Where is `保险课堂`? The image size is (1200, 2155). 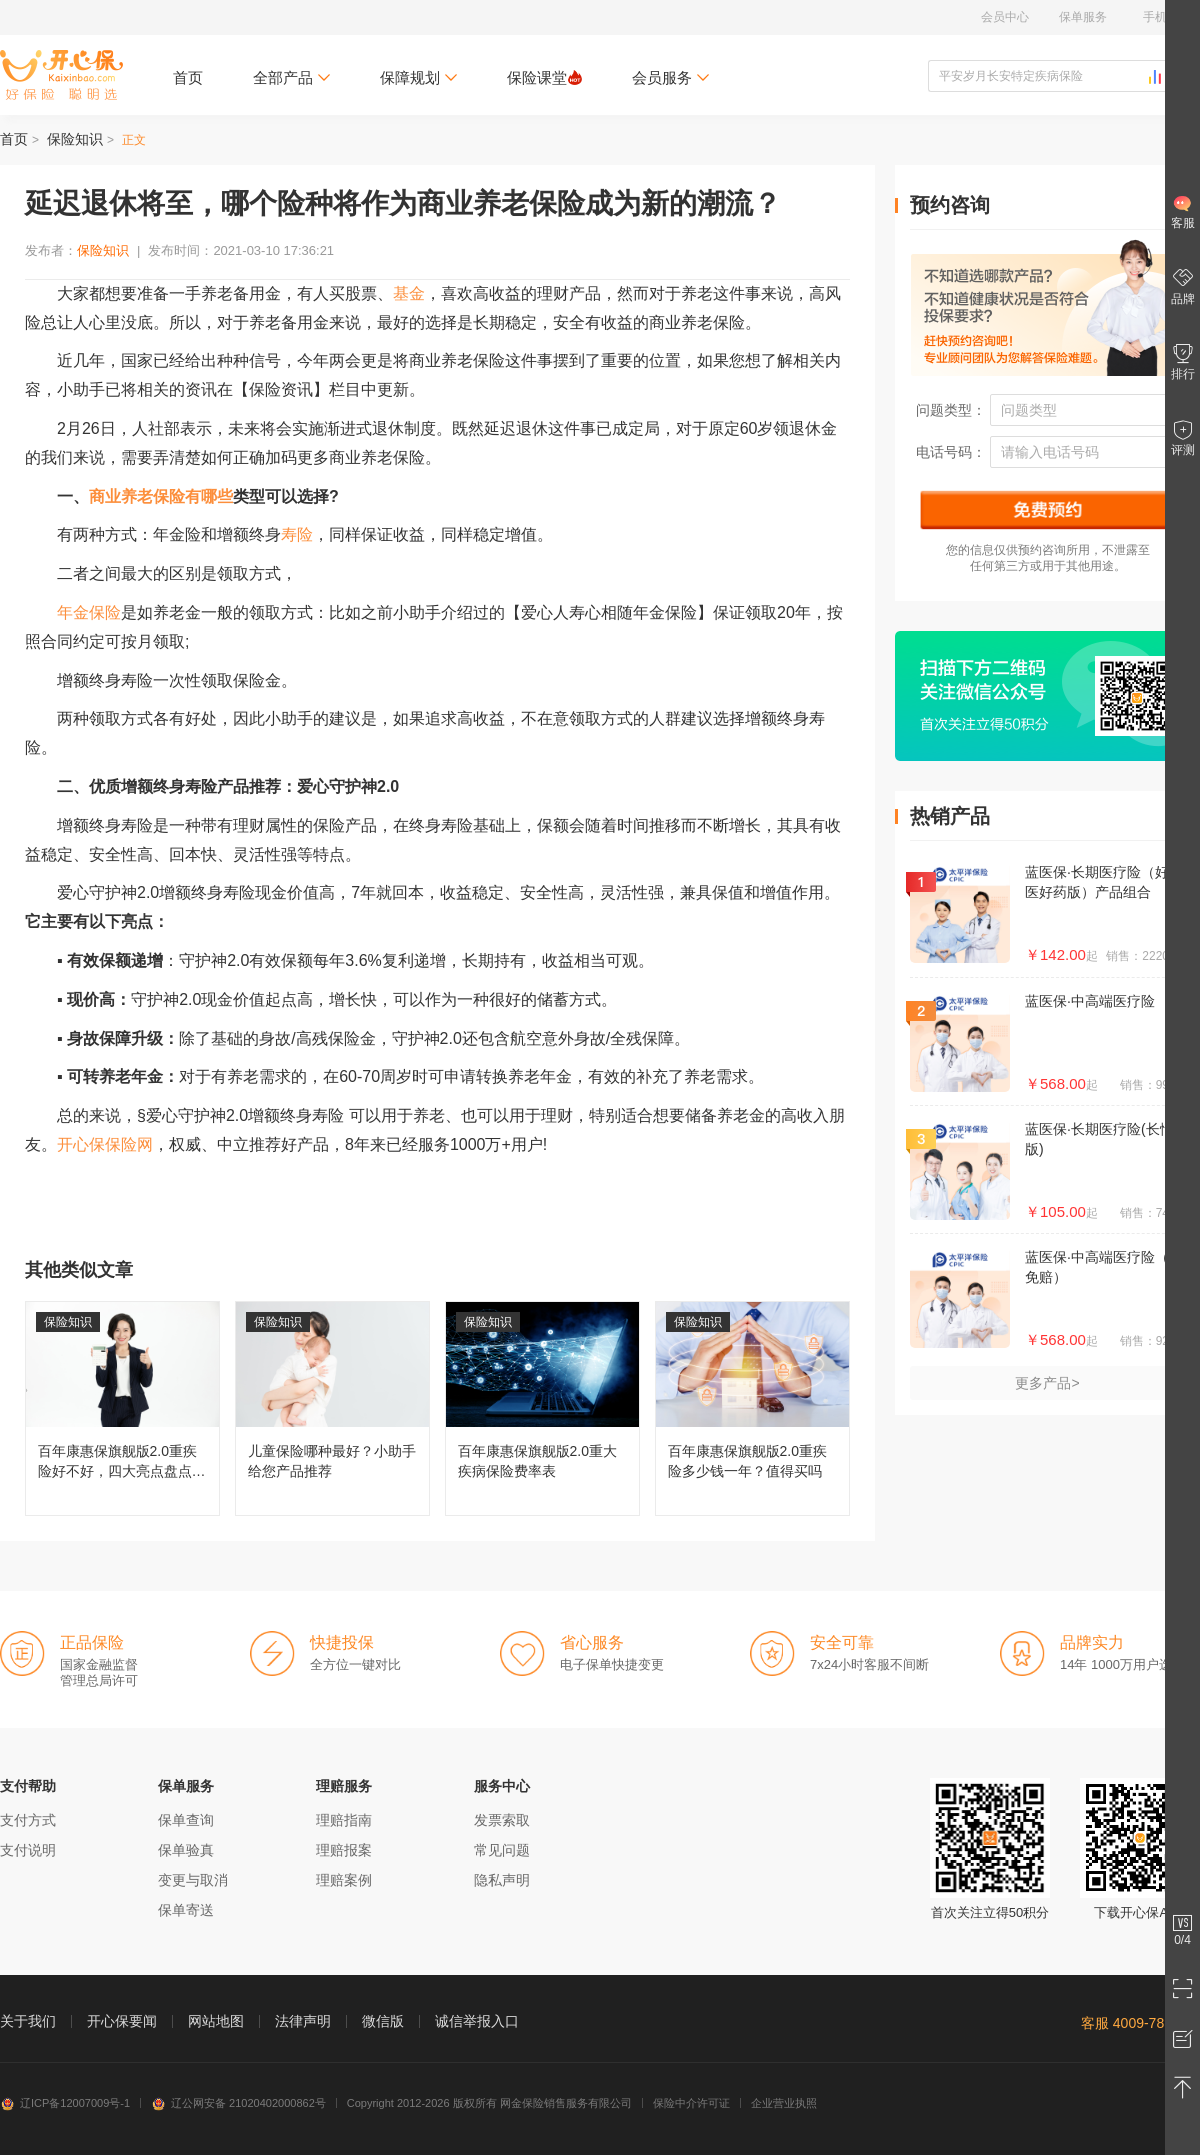
保险课堂 is located at coordinates (544, 77).